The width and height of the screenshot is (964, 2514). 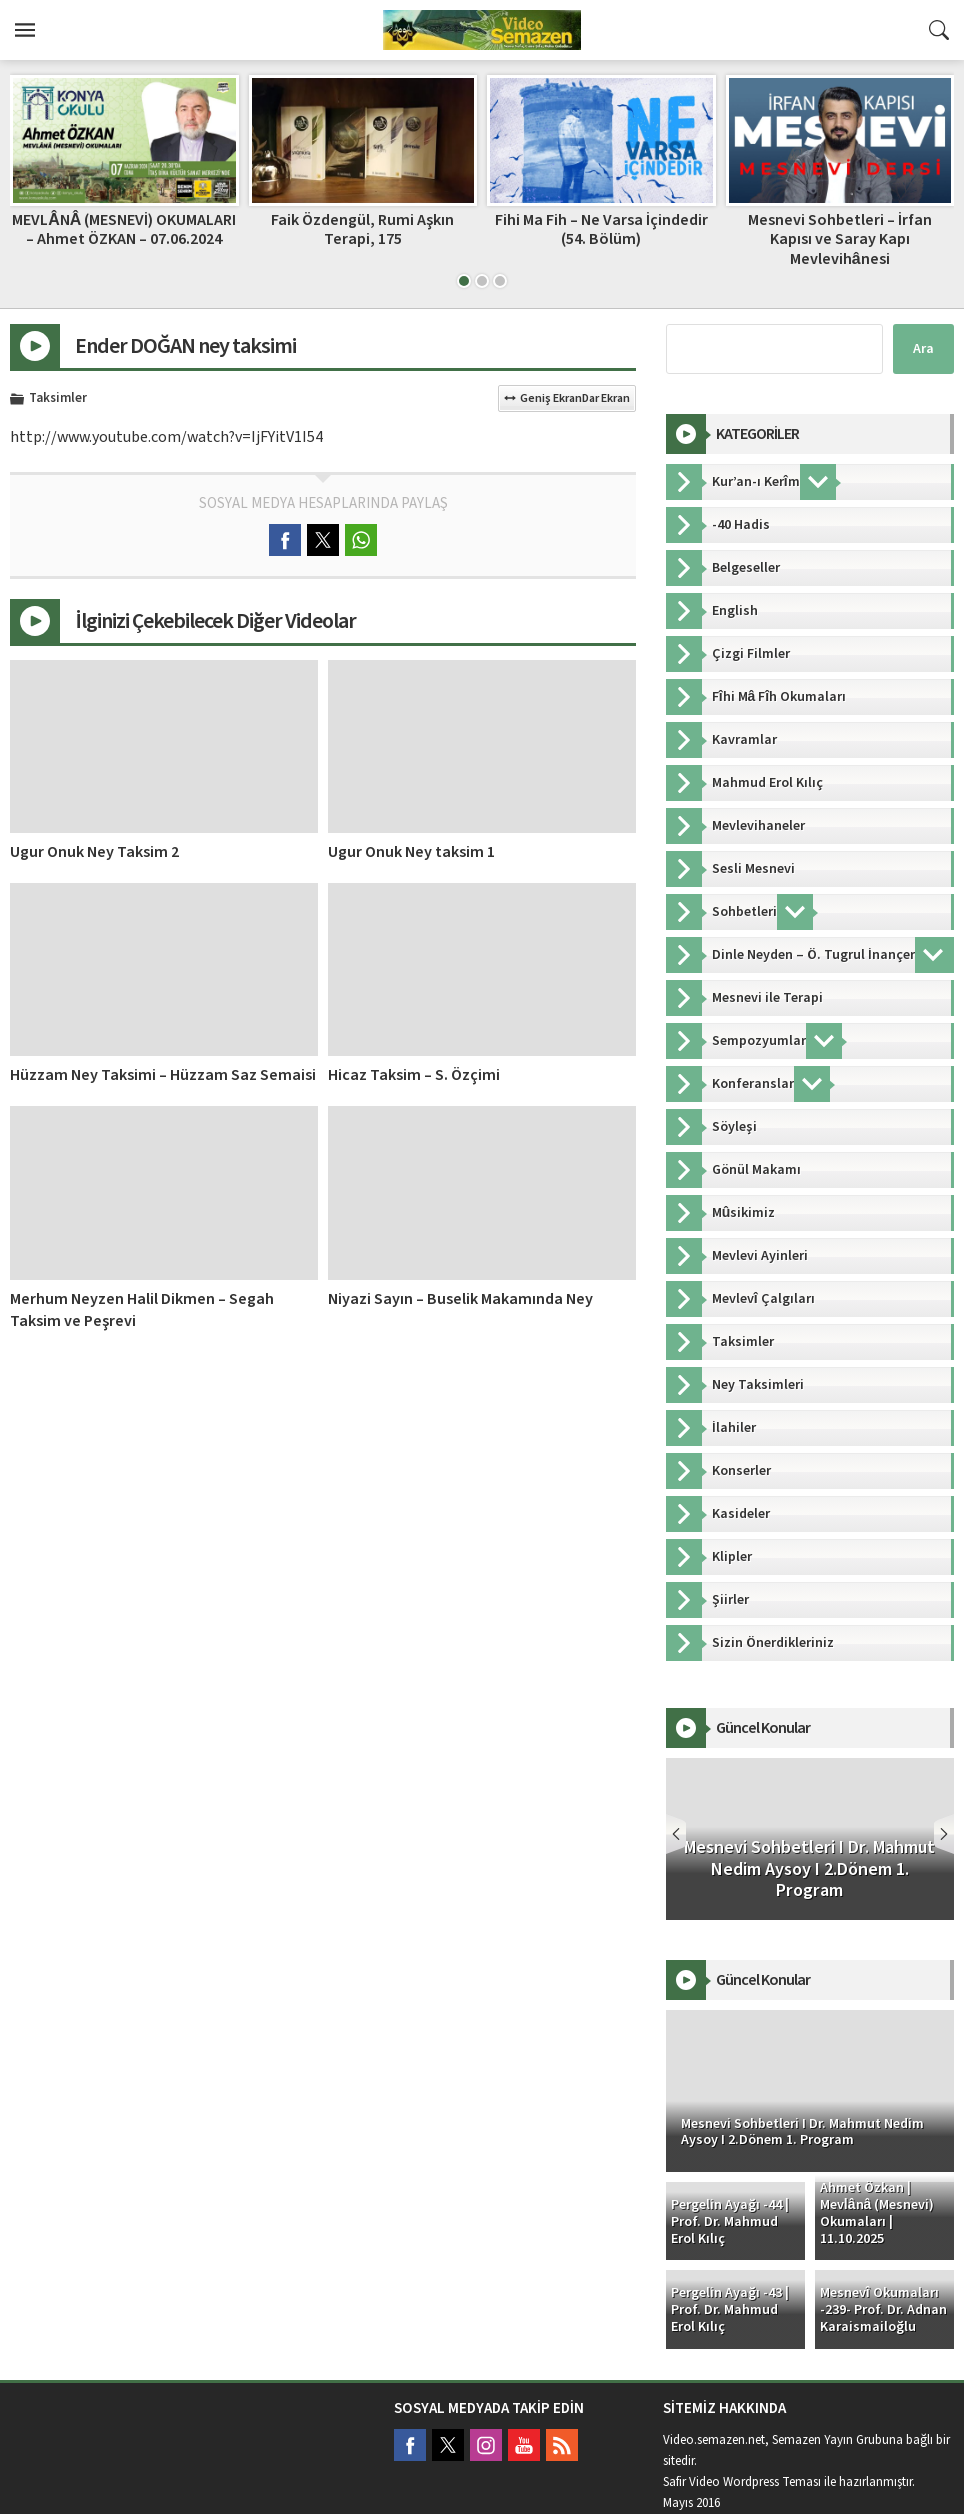 What do you see at coordinates (414, 1075) in the screenshot?
I see `Hicaz Taksim – S. Özçimi` at bounding box center [414, 1075].